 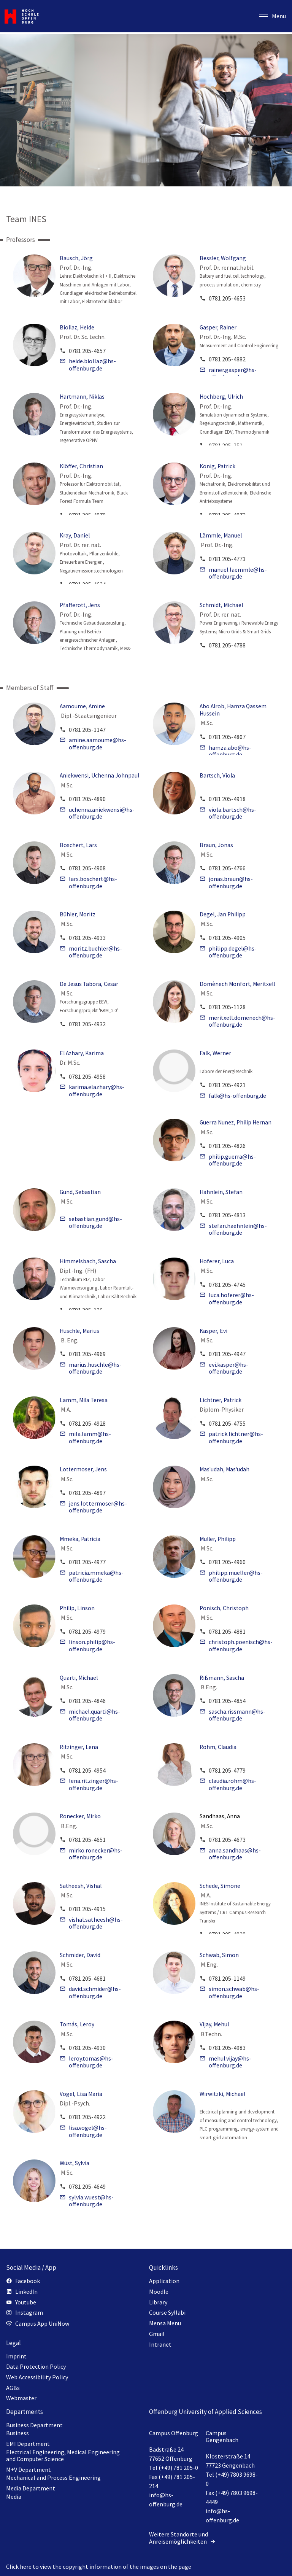 I want to click on El Azhary, Karima, so click(x=82, y=1053).